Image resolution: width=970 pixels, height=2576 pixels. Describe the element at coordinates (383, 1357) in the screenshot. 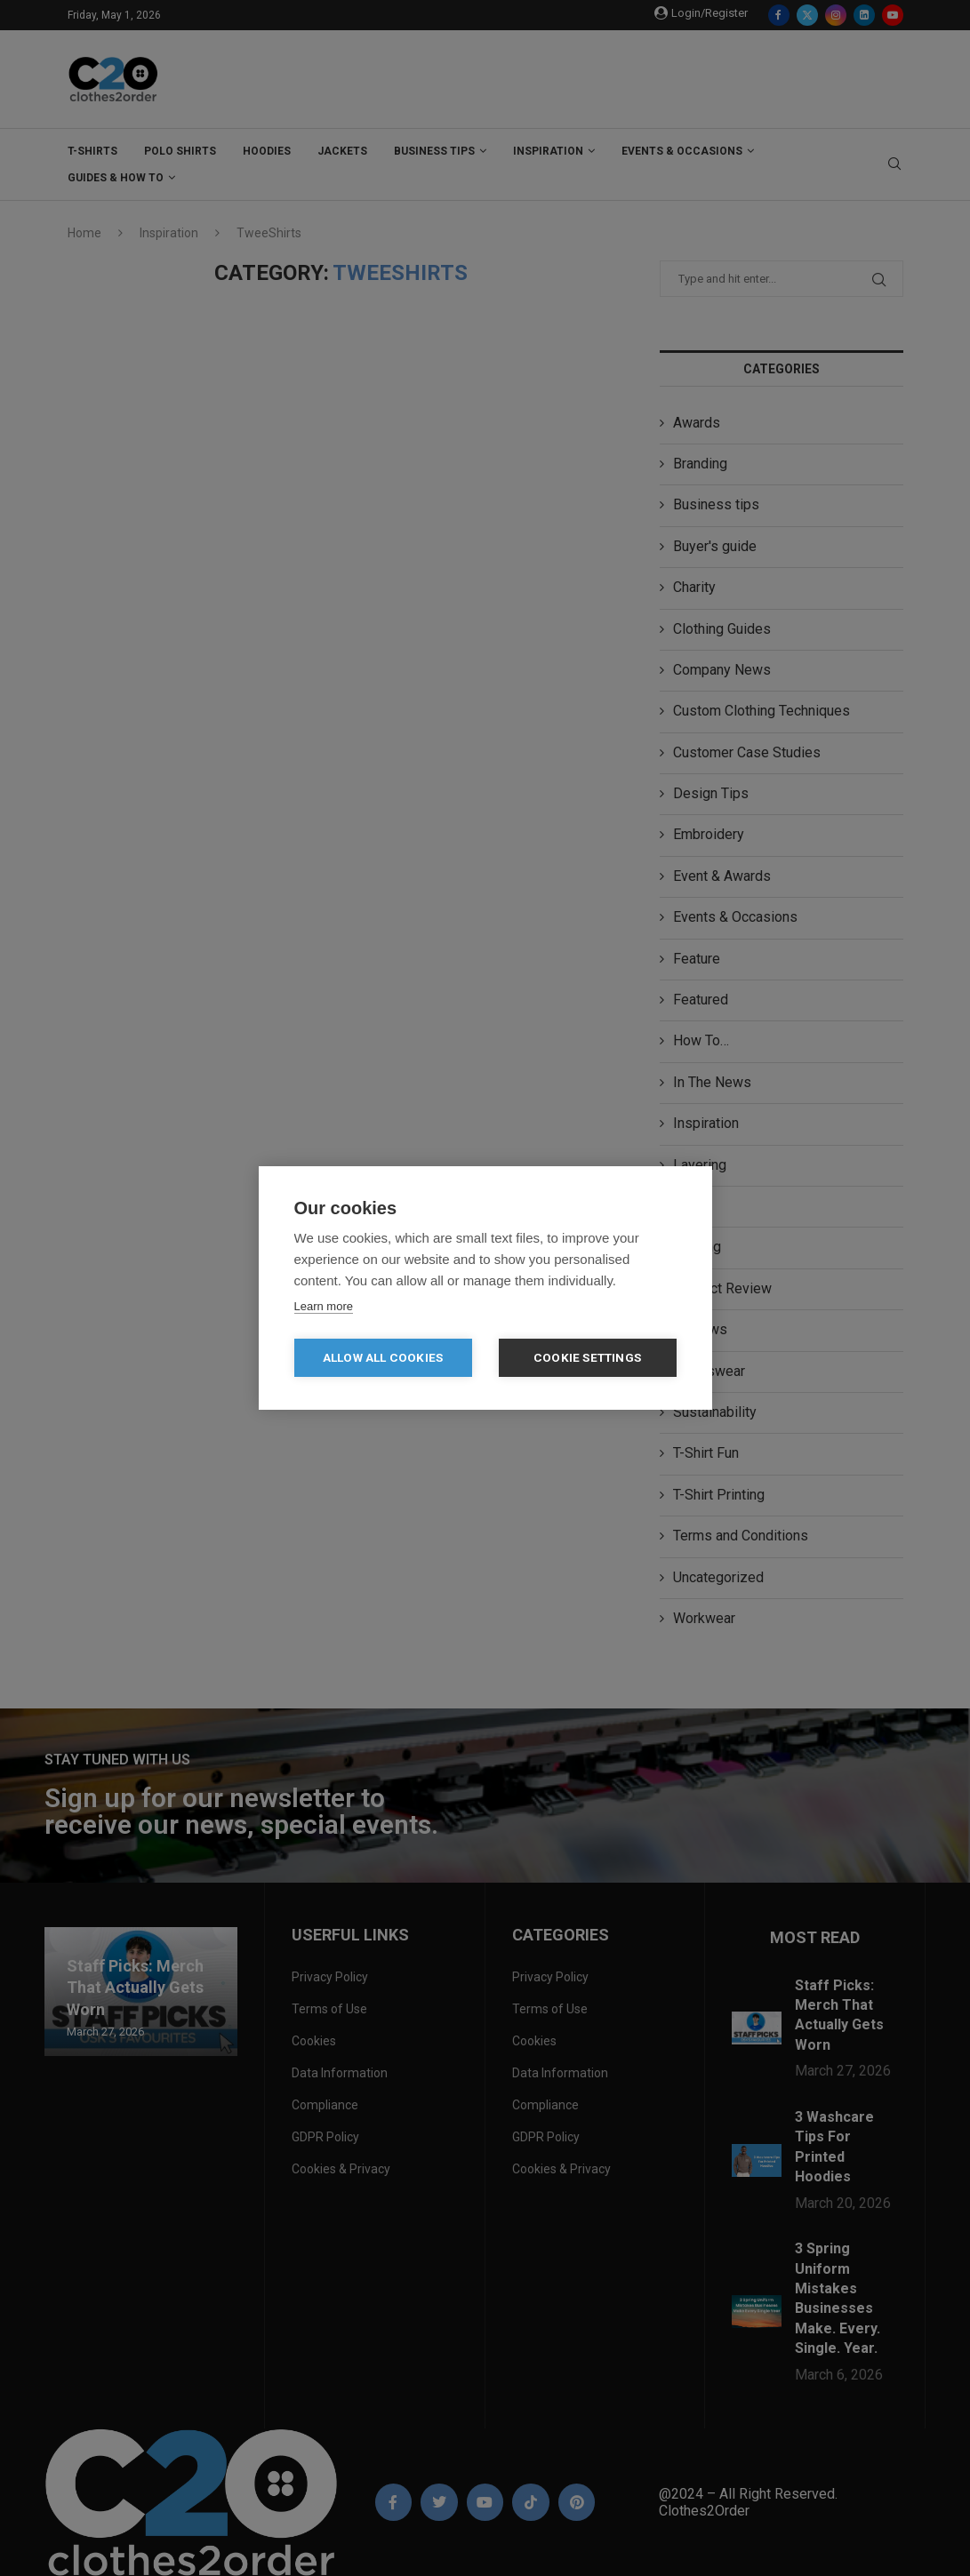

I see `Allow all cookies` at that location.